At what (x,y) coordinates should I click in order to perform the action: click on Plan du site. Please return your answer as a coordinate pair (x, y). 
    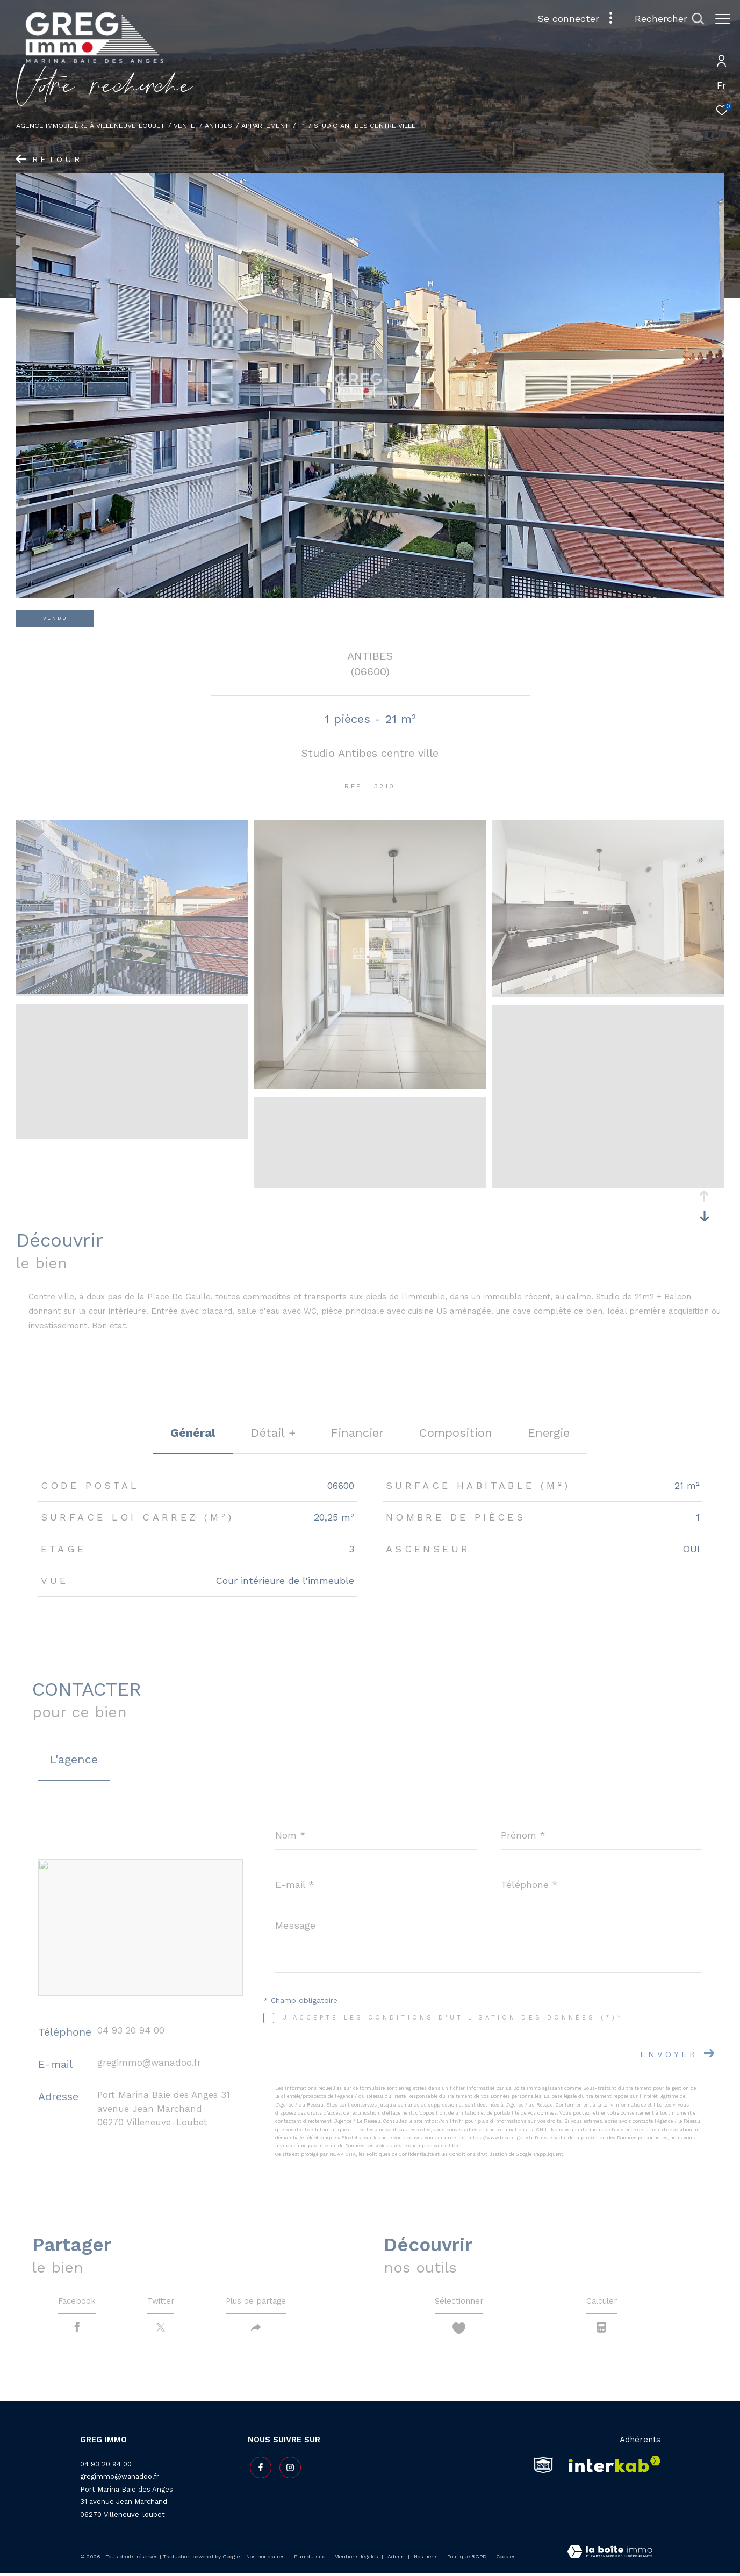
    Looking at the image, I should click on (310, 2560).